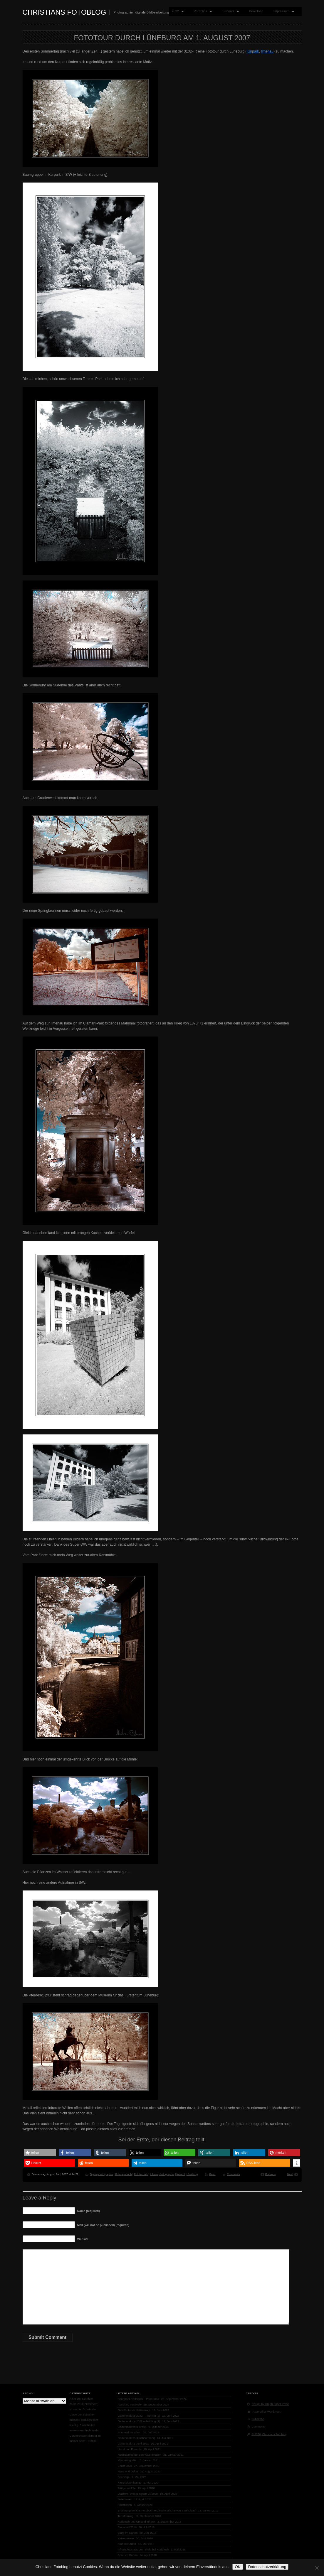 The image size is (324, 2576). Describe the element at coordinates (132, 2426) in the screenshot. I see `Gartenmakros (Herbst)` at that location.